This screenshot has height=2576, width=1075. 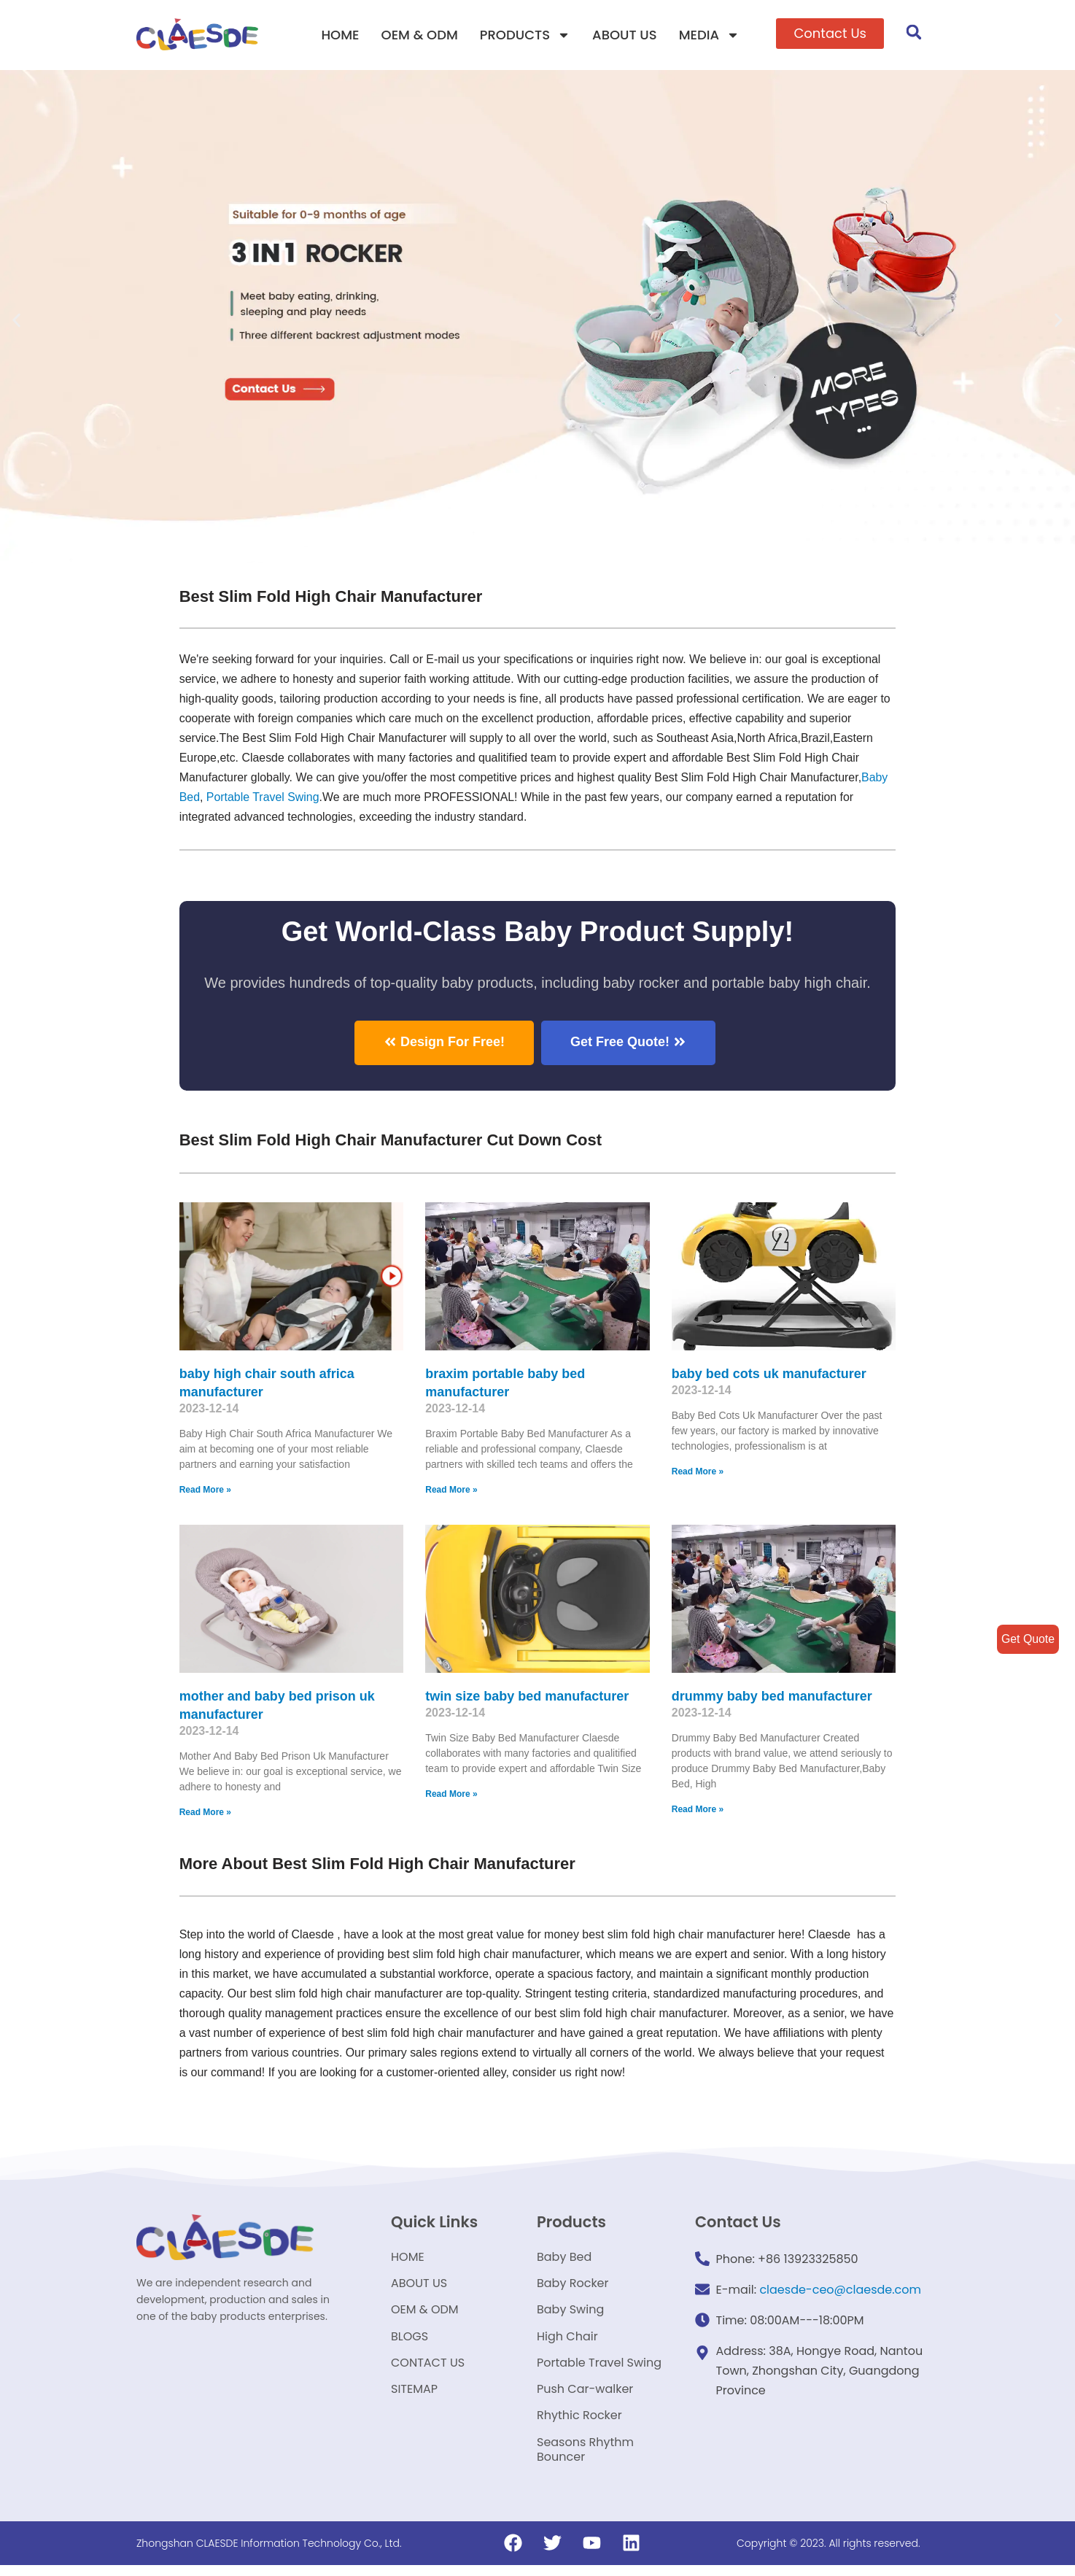 I want to click on Push Car-walker, so click(x=585, y=2397).